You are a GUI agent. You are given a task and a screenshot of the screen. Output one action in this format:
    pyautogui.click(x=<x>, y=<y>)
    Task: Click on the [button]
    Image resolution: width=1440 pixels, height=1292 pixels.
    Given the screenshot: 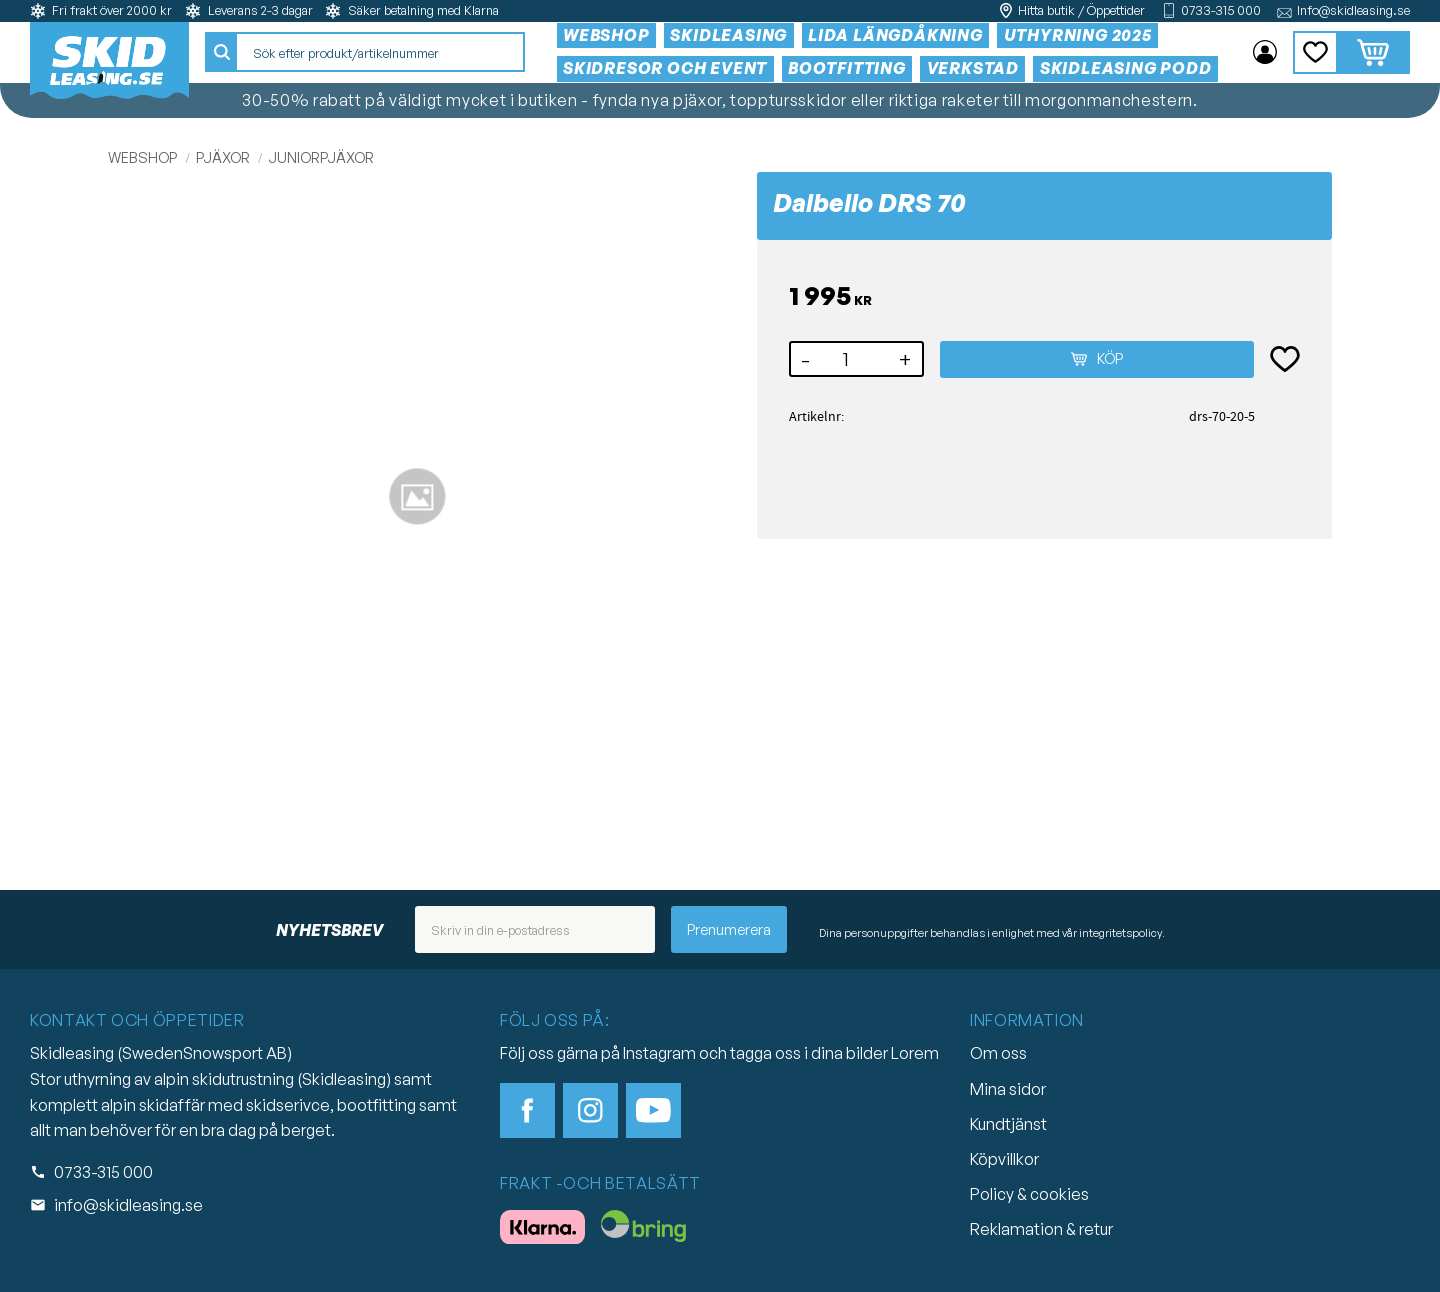 What is the action you would take?
    pyautogui.click(x=1315, y=52)
    